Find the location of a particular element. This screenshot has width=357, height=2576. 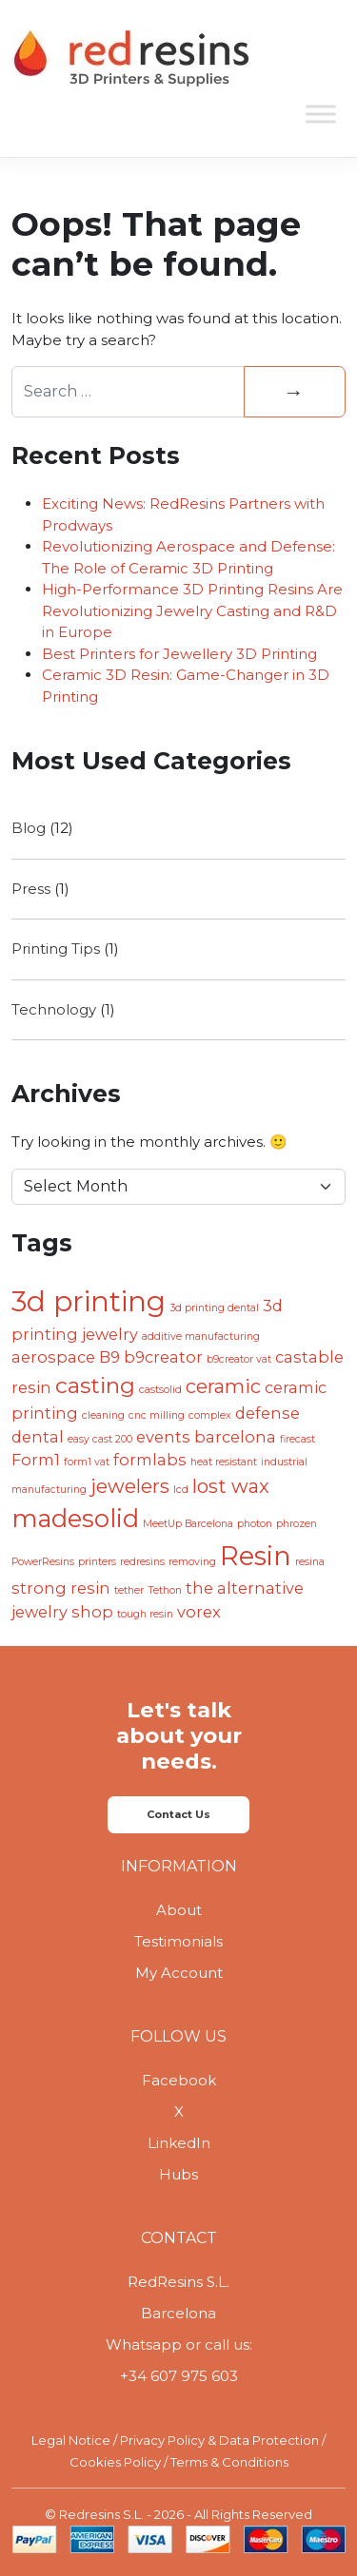

additive manufacturing [additive manufacturing (1 item)] is located at coordinates (201, 1336).